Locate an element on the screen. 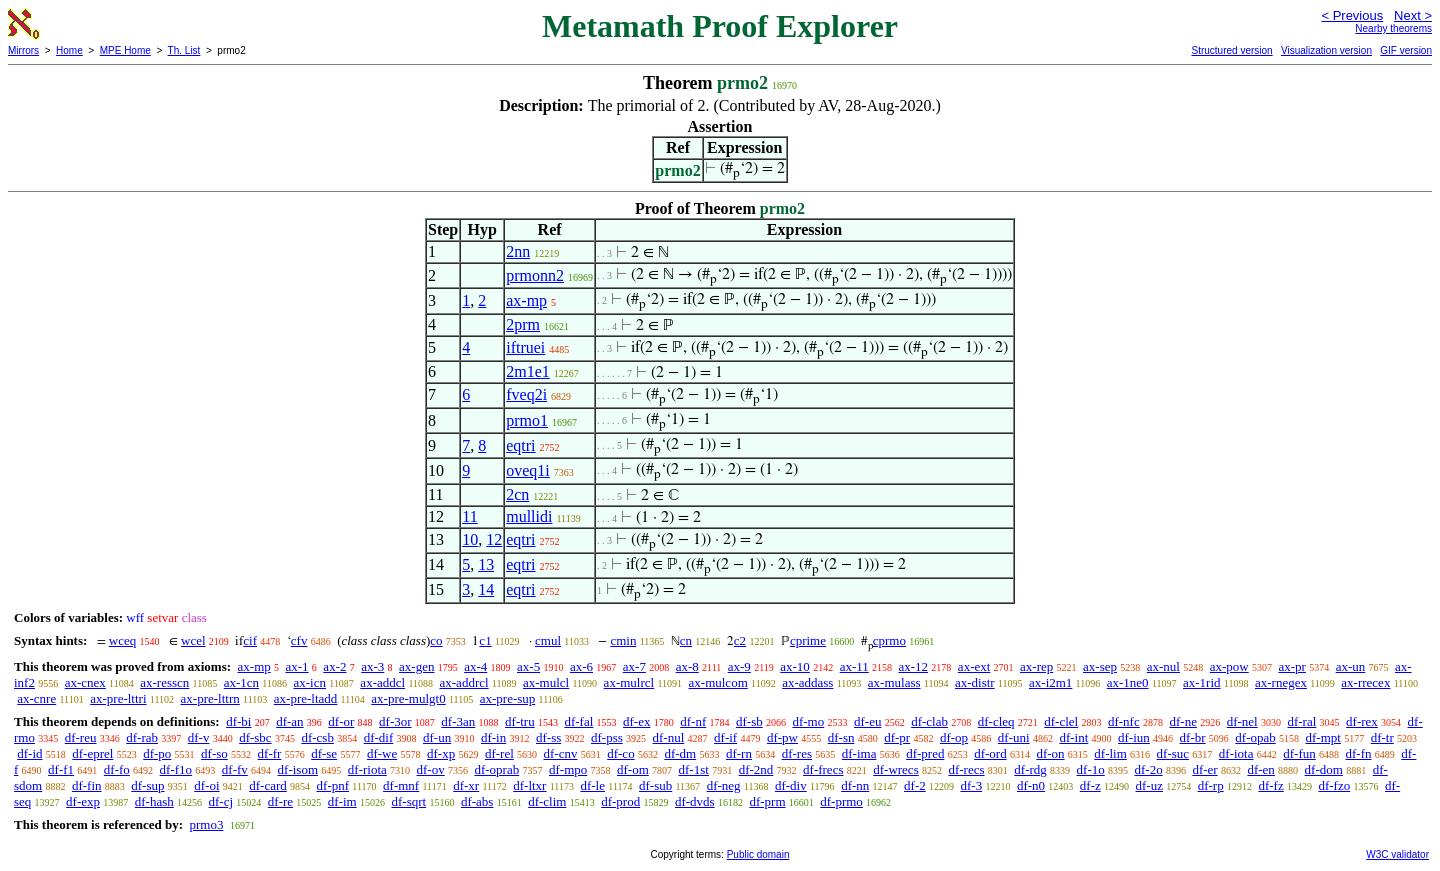 The image size is (1440, 871). df-nf is located at coordinates (693, 721).